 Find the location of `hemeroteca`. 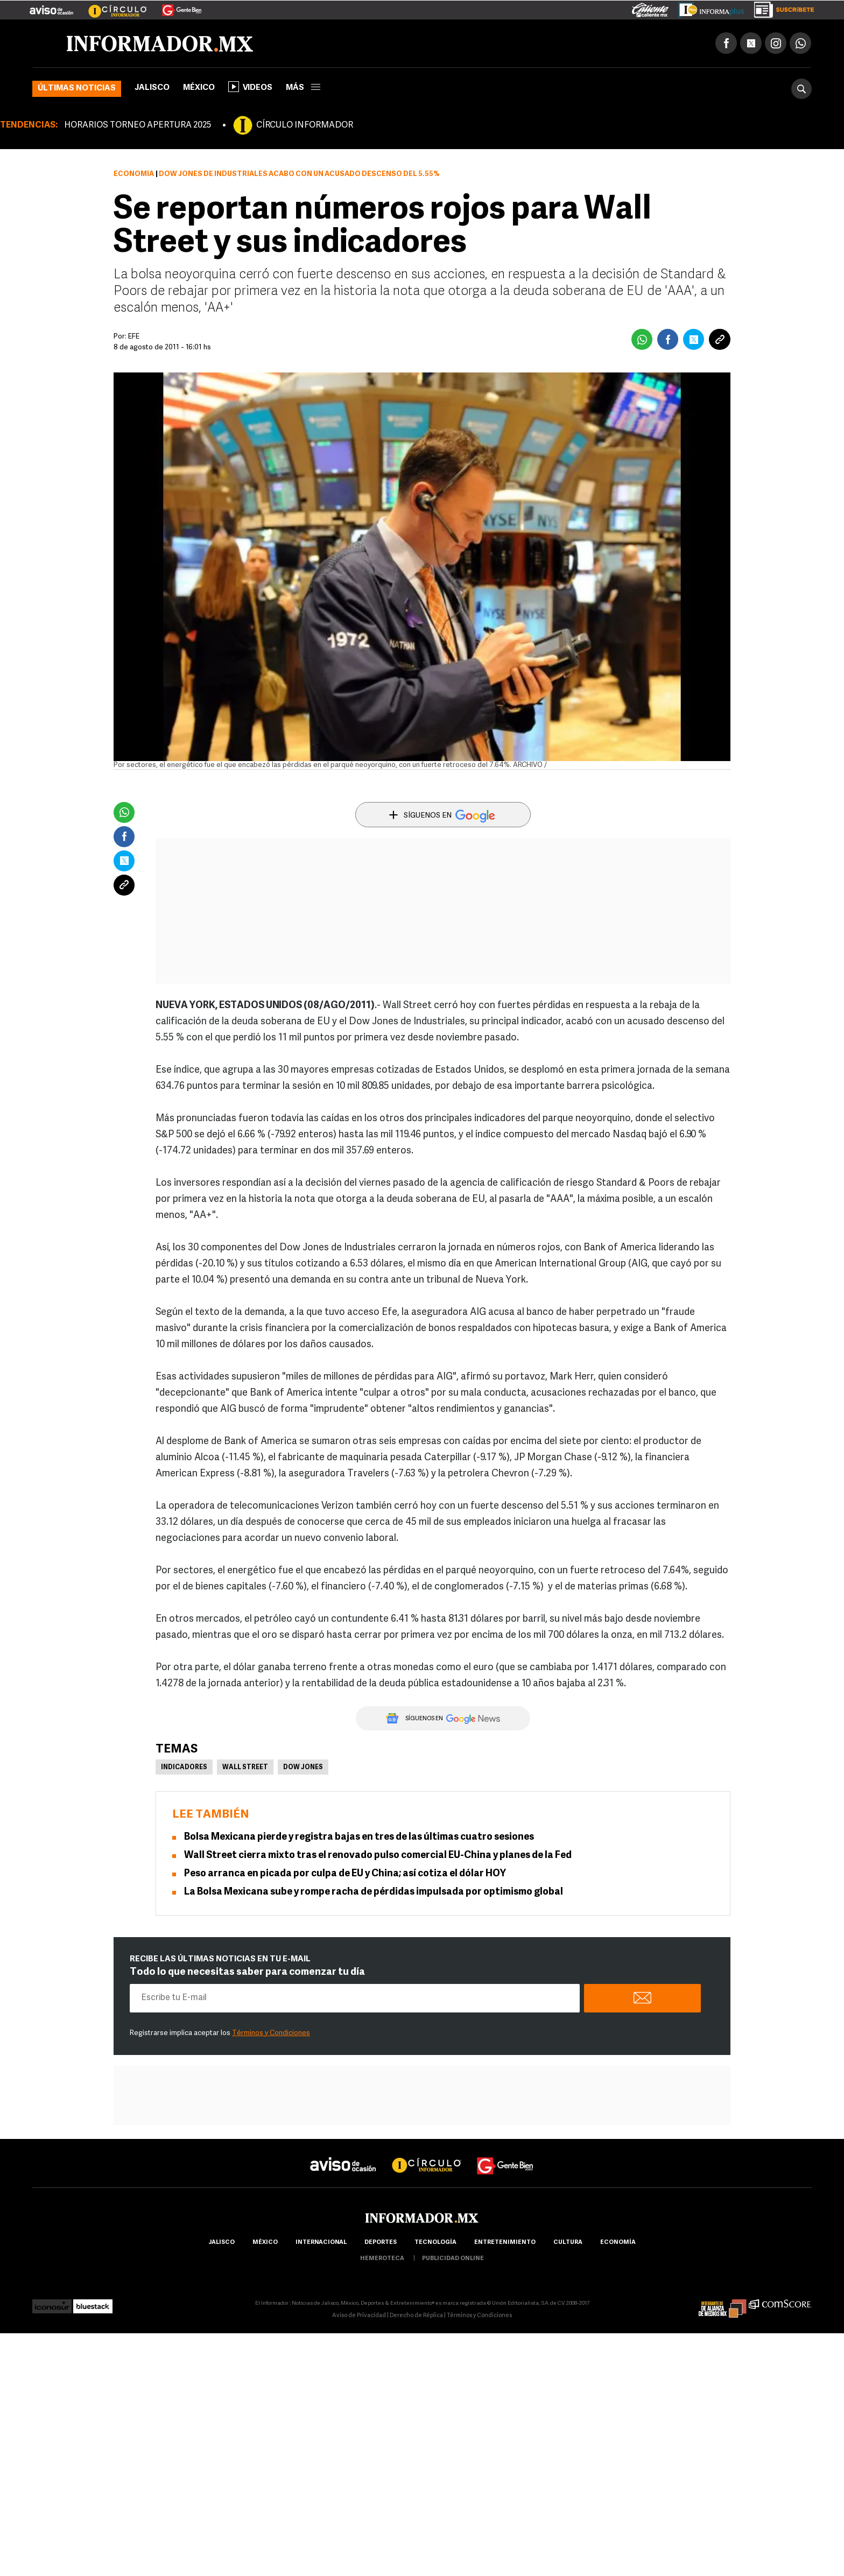

hemeroteca is located at coordinates (382, 2259).